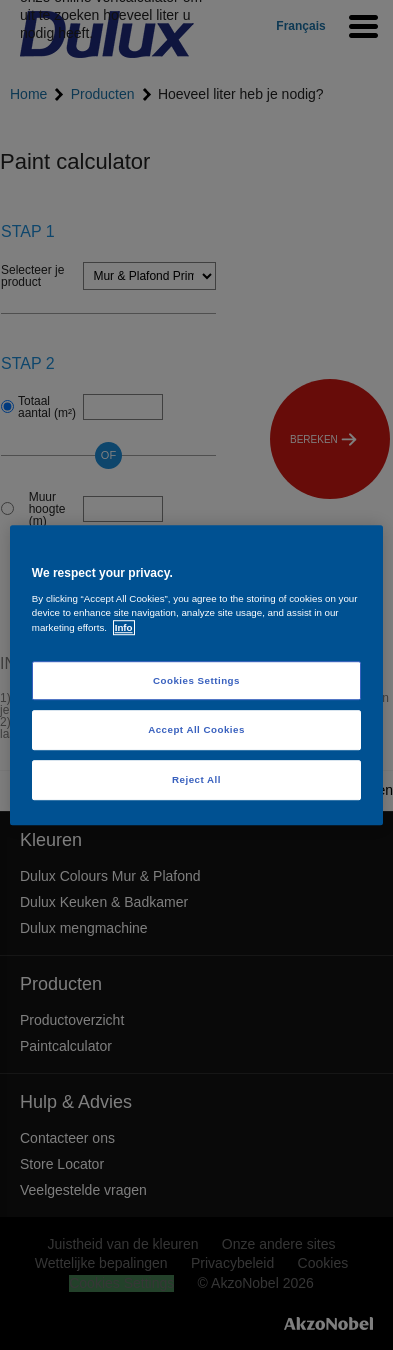 The height and width of the screenshot is (1350, 393). Describe the element at coordinates (196, 675) in the screenshot. I see `[region]` at that location.